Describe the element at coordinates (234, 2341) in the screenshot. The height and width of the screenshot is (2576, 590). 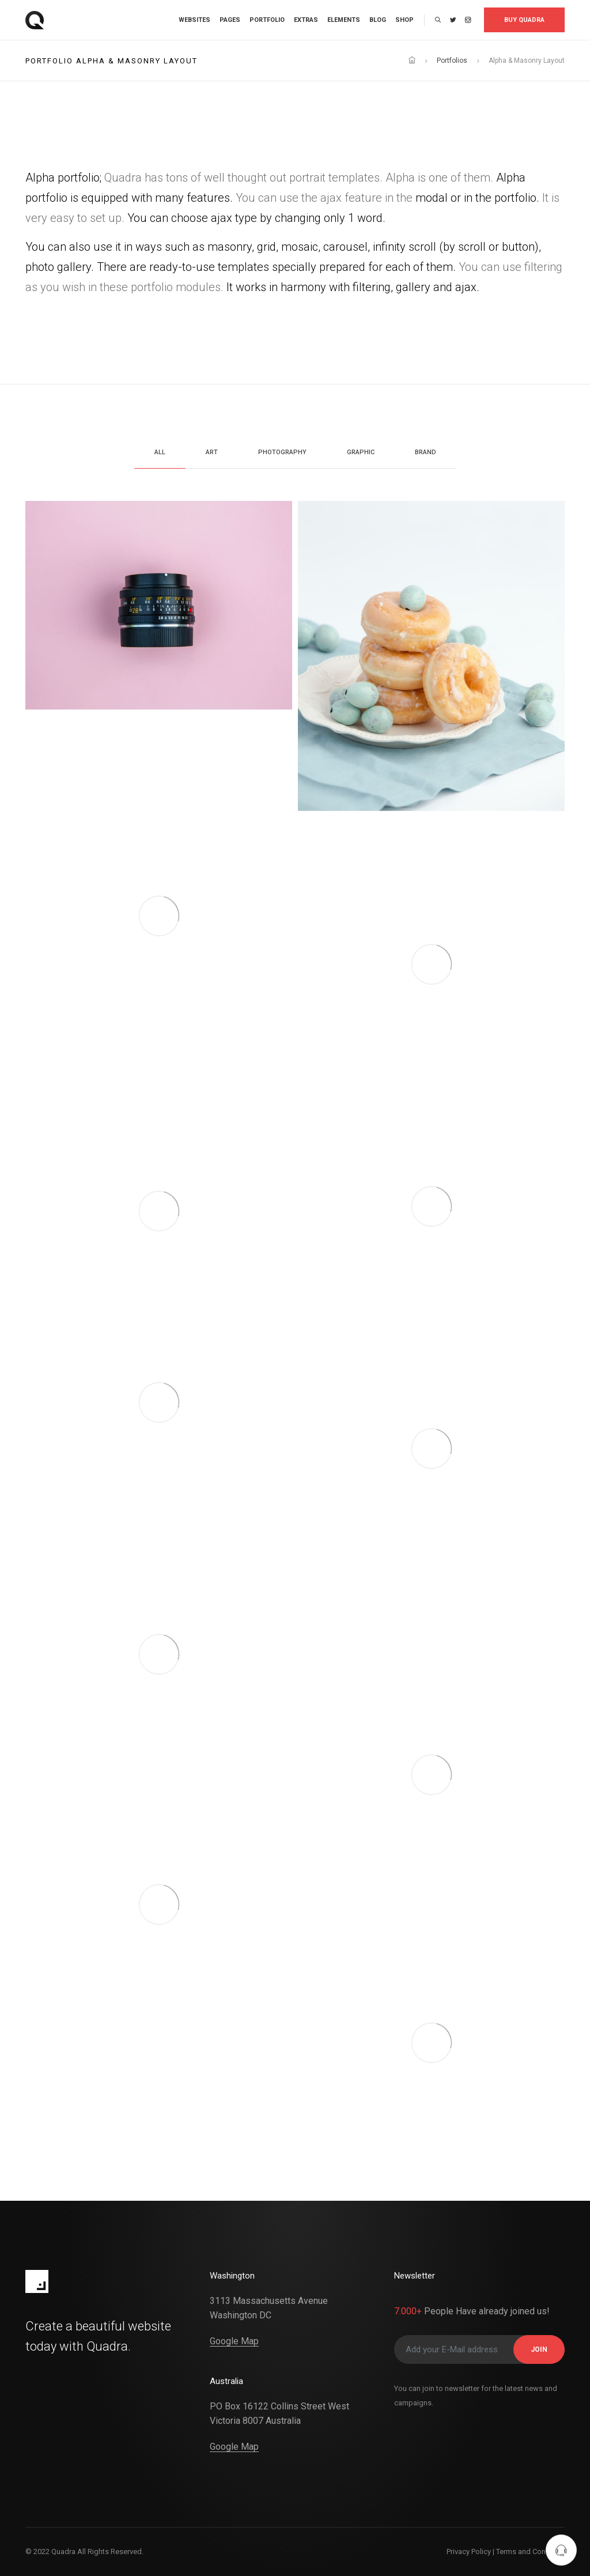
I see `Google Map` at that location.